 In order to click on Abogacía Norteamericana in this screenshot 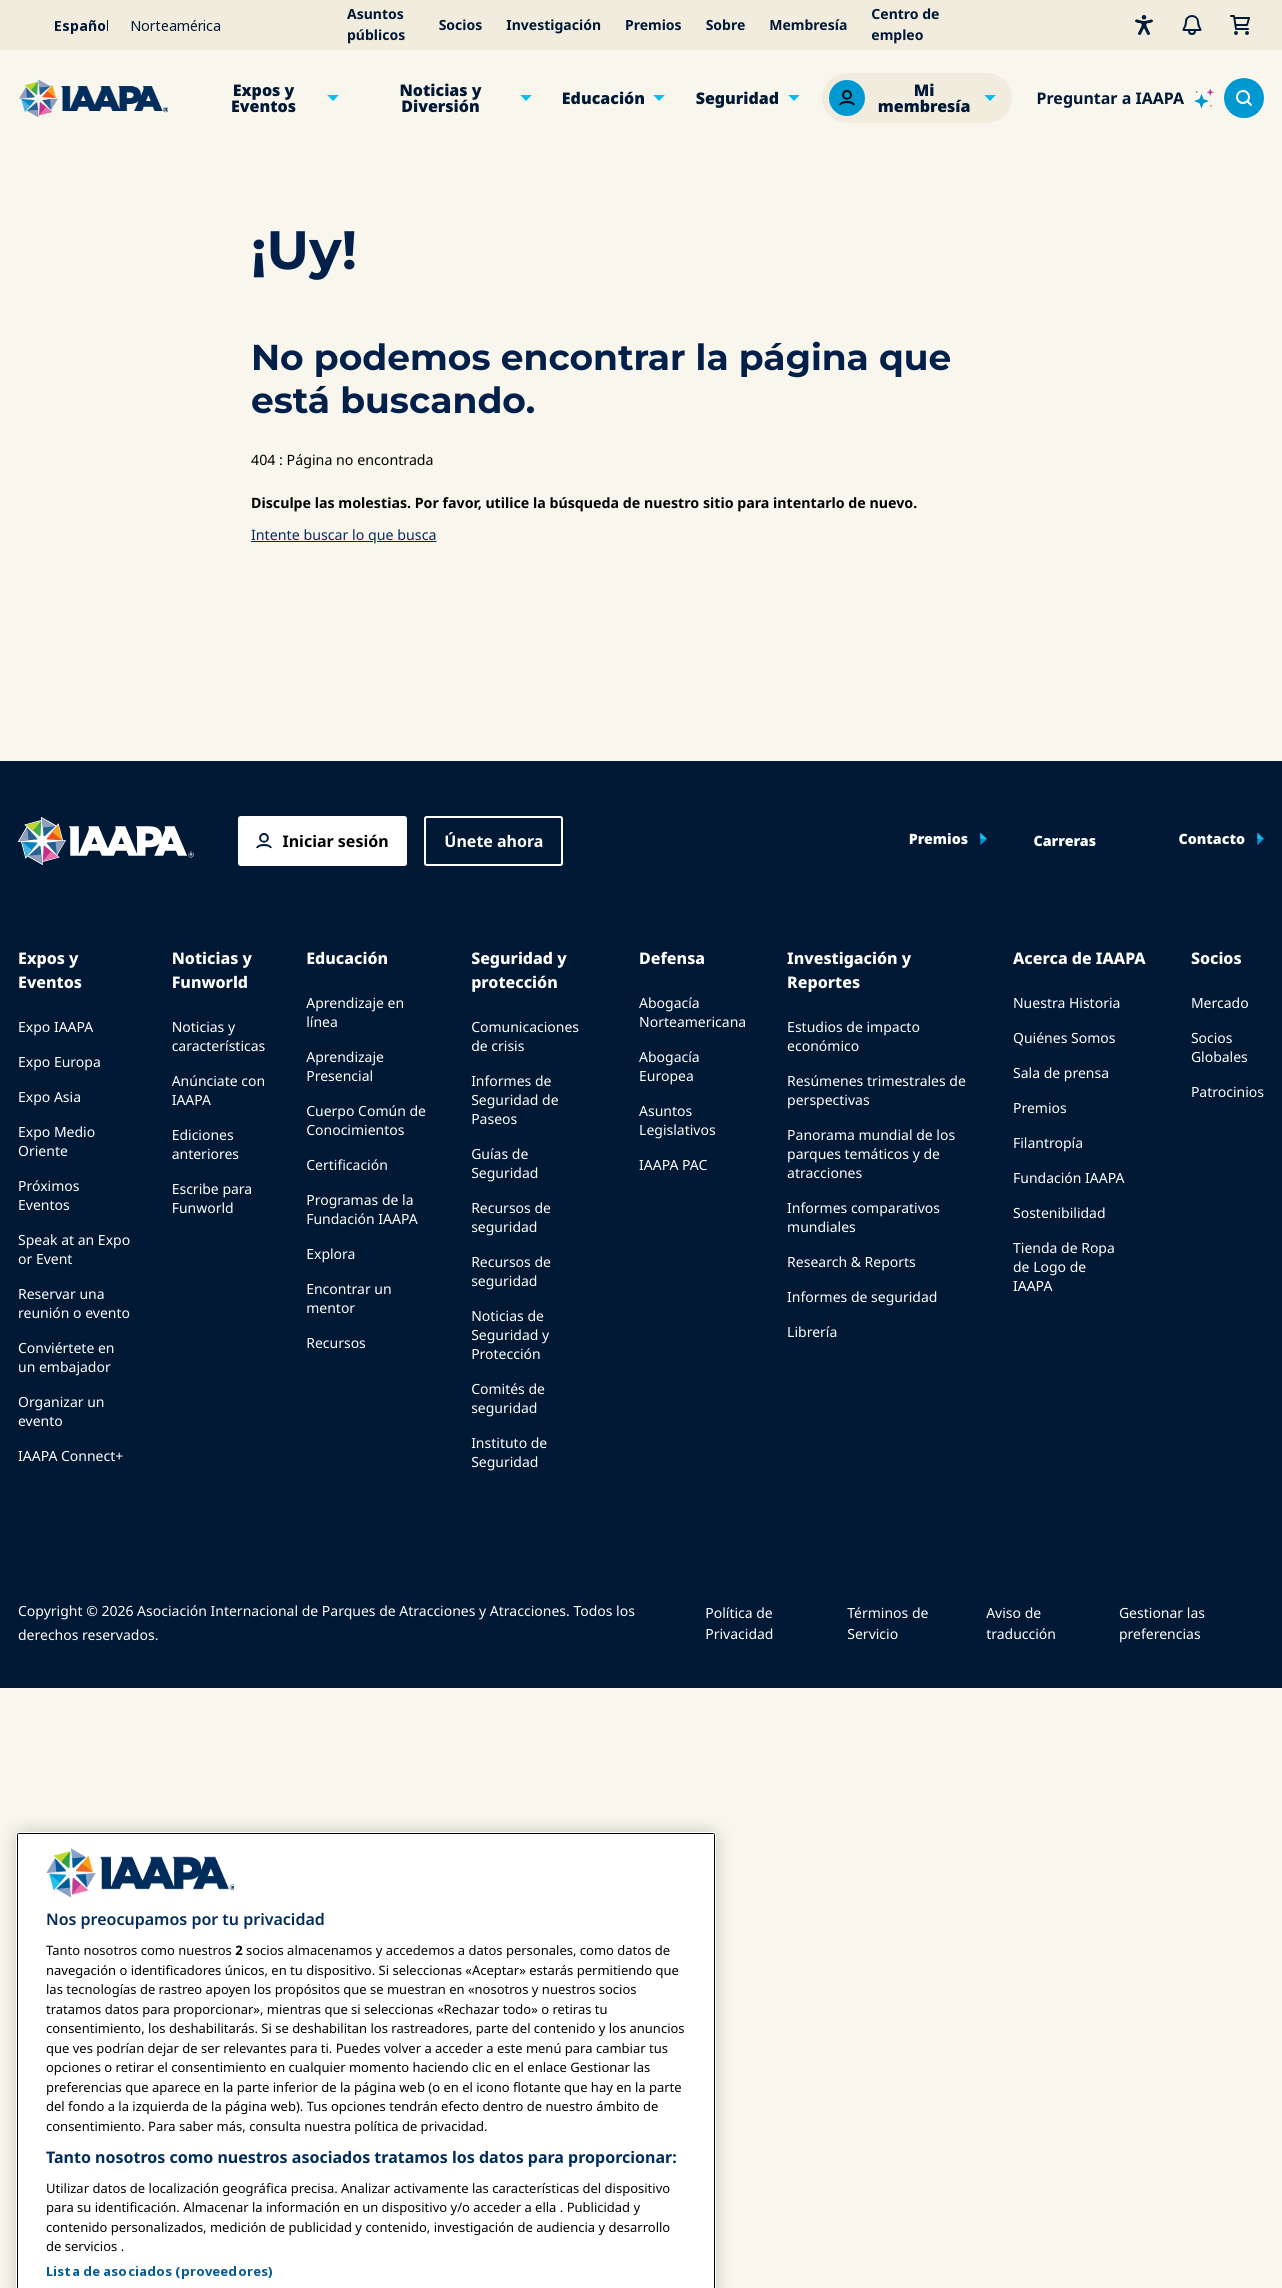, I will do `click(692, 1013)`.